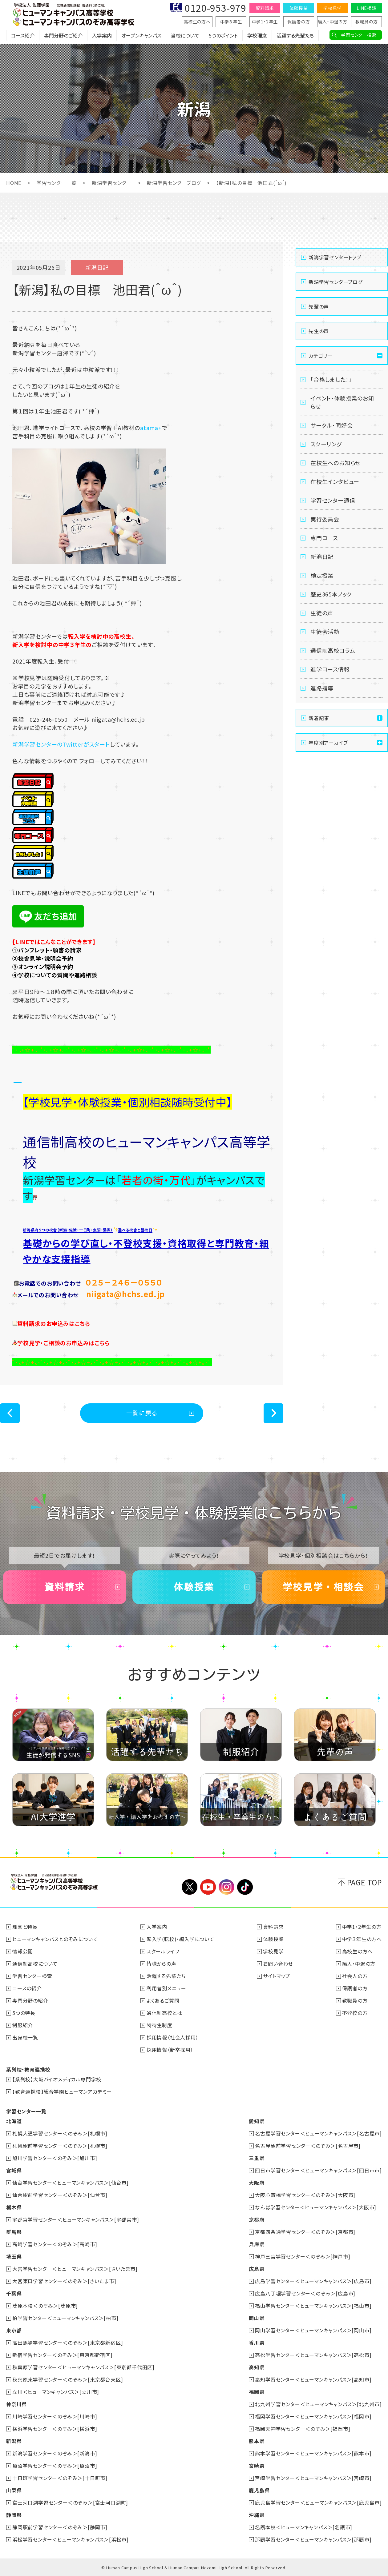 Image resolution: width=388 pixels, height=2576 pixels. What do you see at coordinates (256, 2465) in the screenshot?
I see `宮崎県` at bounding box center [256, 2465].